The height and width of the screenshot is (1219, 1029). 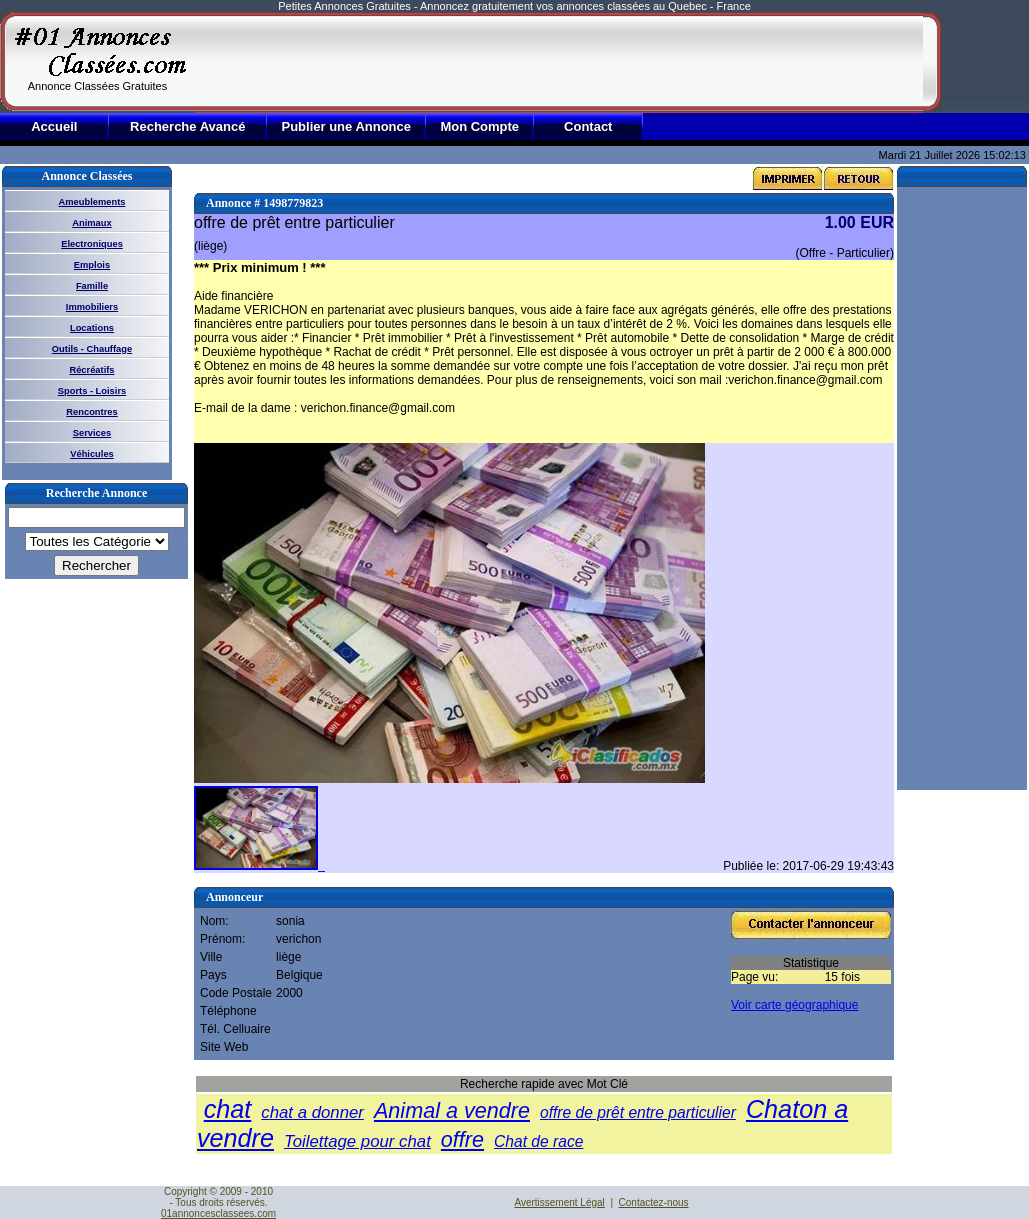 What do you see at coordinates (91, 370) in the screenshot?
I see `Récréatifs` at bounding box center [91, 370].